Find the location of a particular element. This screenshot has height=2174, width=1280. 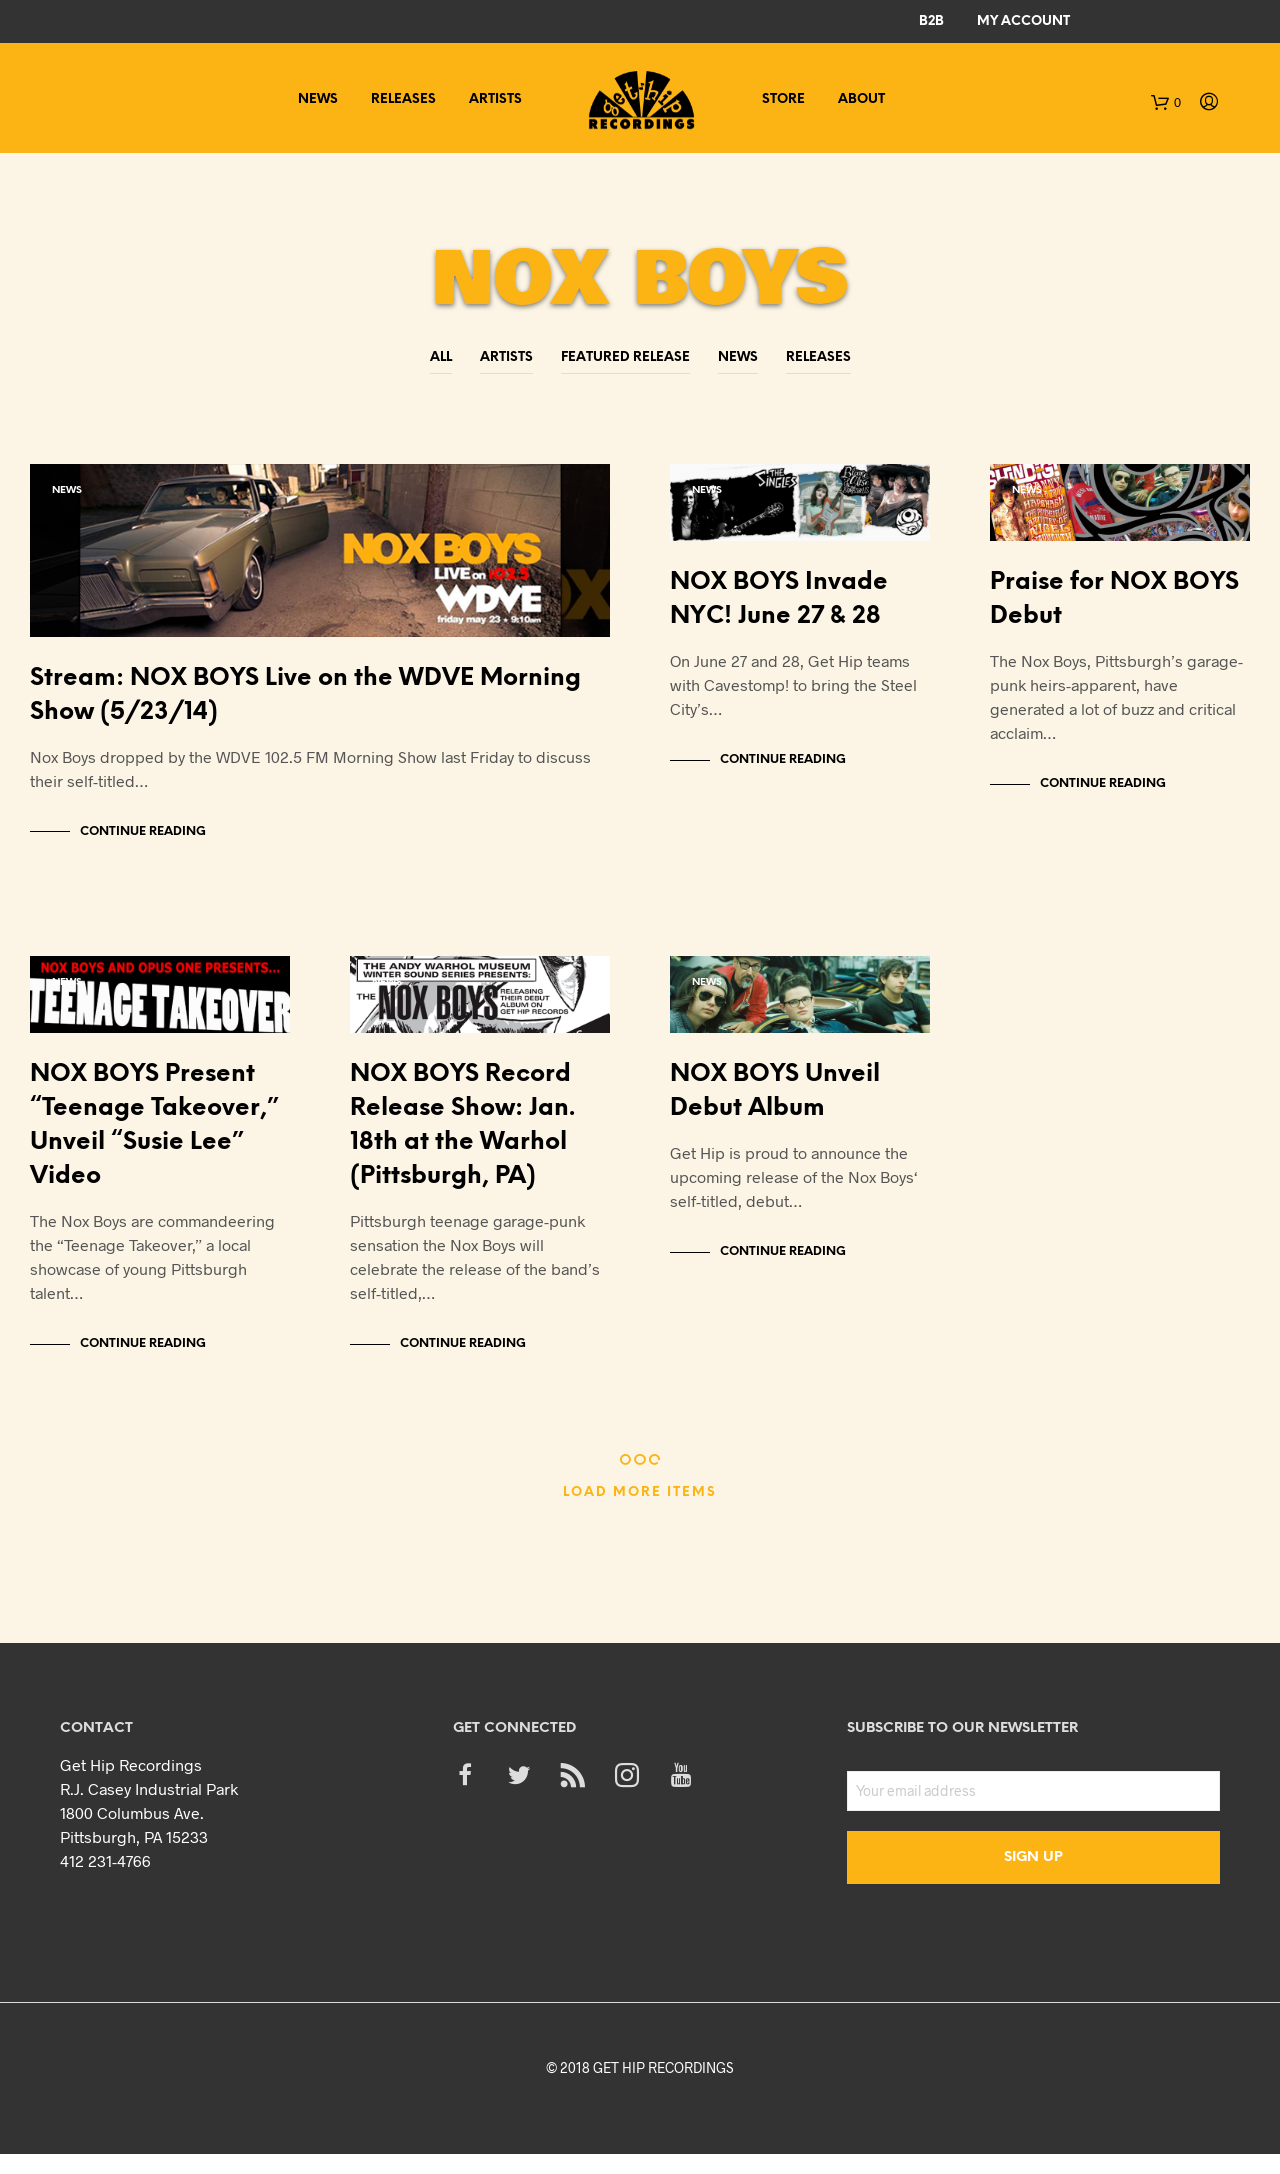

Artists is located at coordinates (495, 99).